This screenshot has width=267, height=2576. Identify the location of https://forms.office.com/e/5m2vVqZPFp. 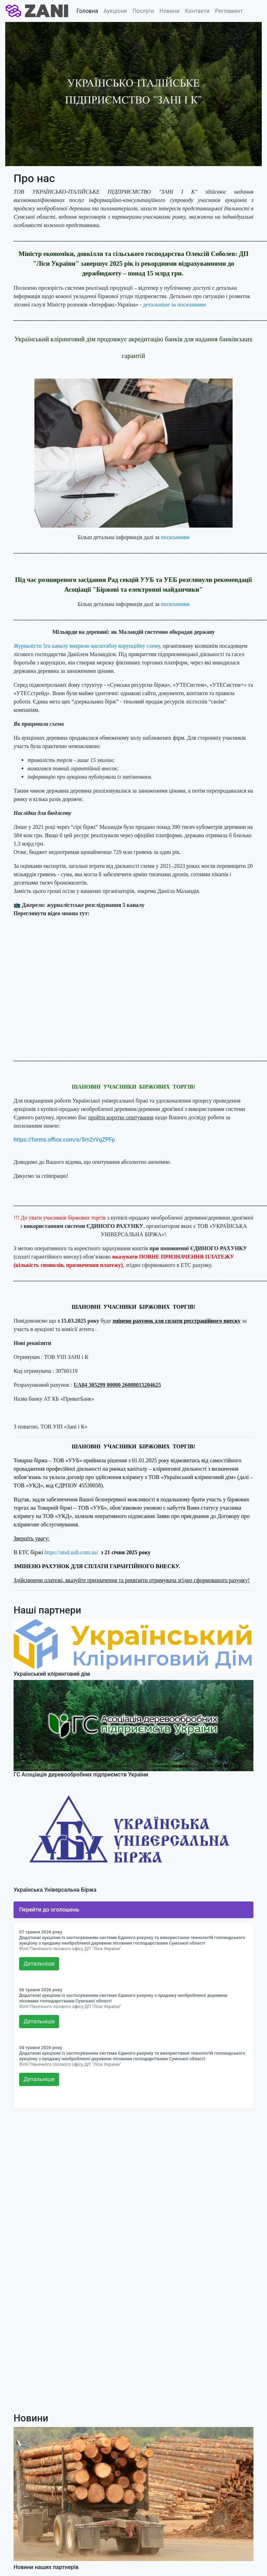
(64, 1139).